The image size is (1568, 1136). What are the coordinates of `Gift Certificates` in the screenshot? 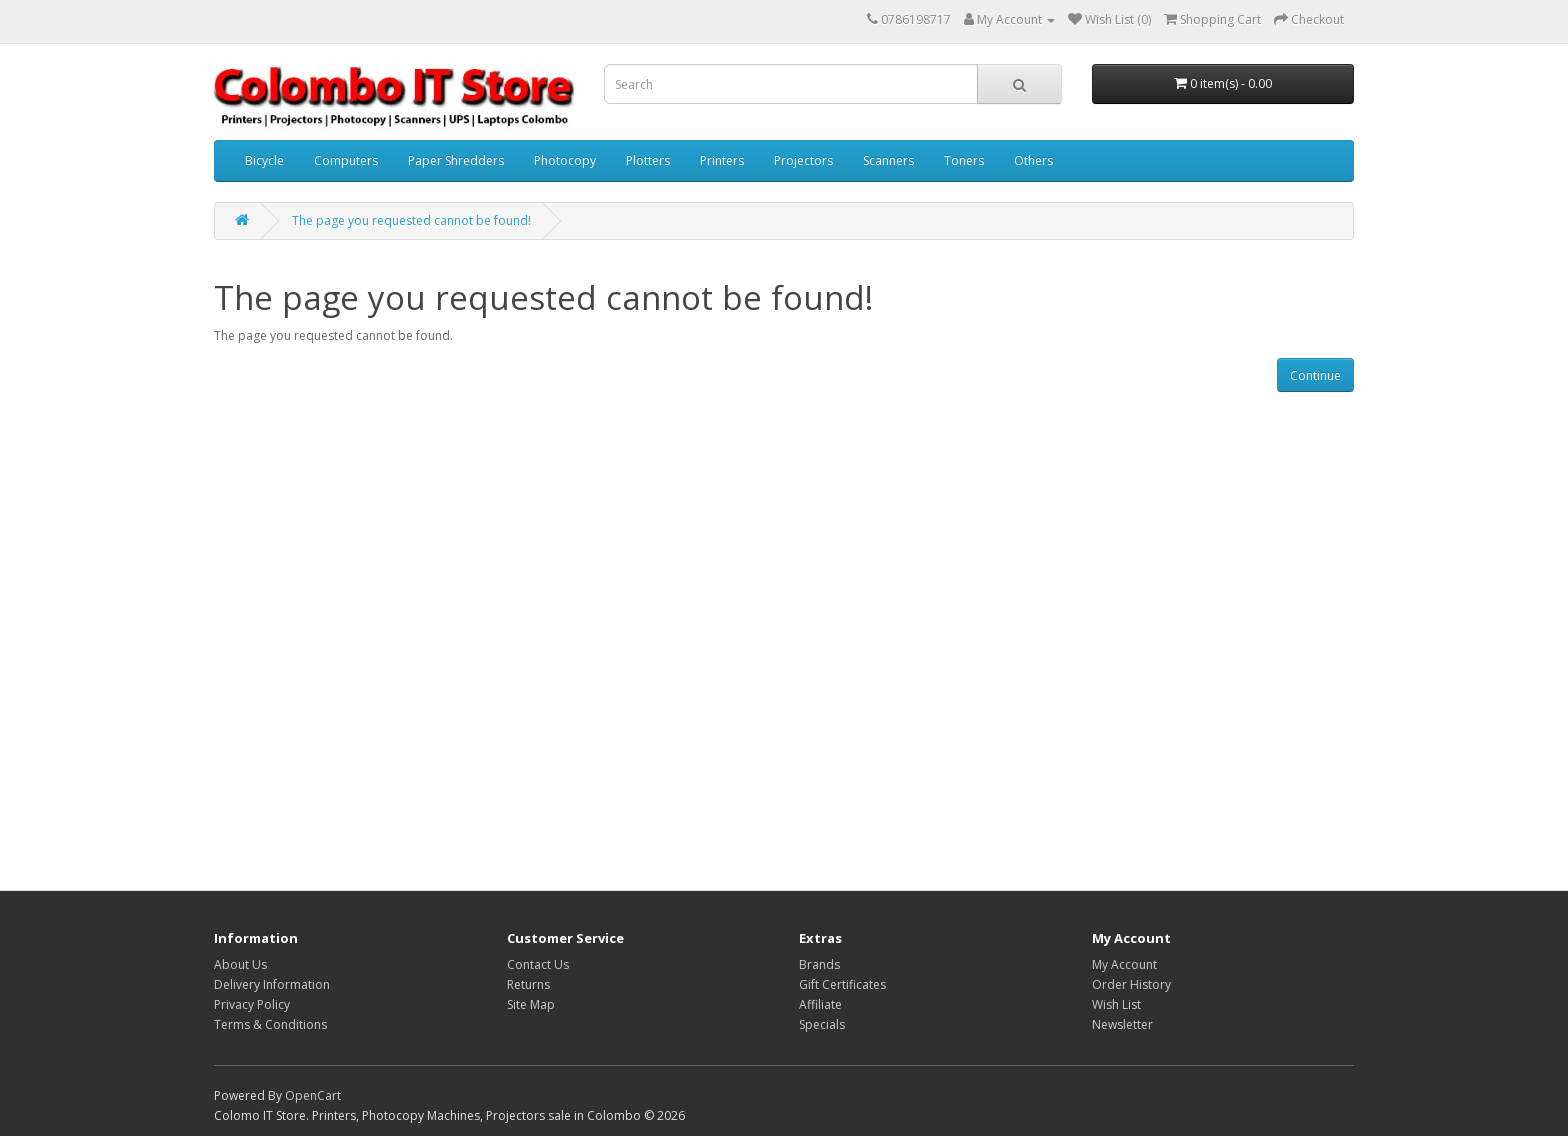 It's located at (842, 984).